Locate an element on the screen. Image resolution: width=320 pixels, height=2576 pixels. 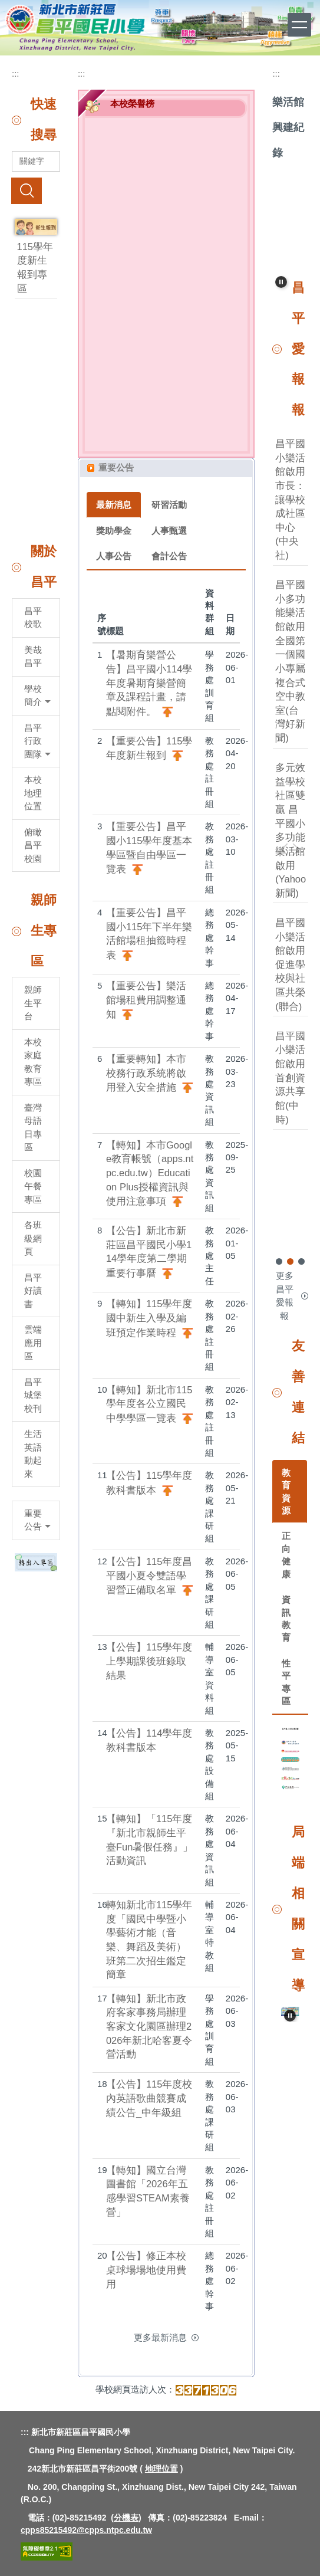
[tab] is located at coordinates (279, 1261).